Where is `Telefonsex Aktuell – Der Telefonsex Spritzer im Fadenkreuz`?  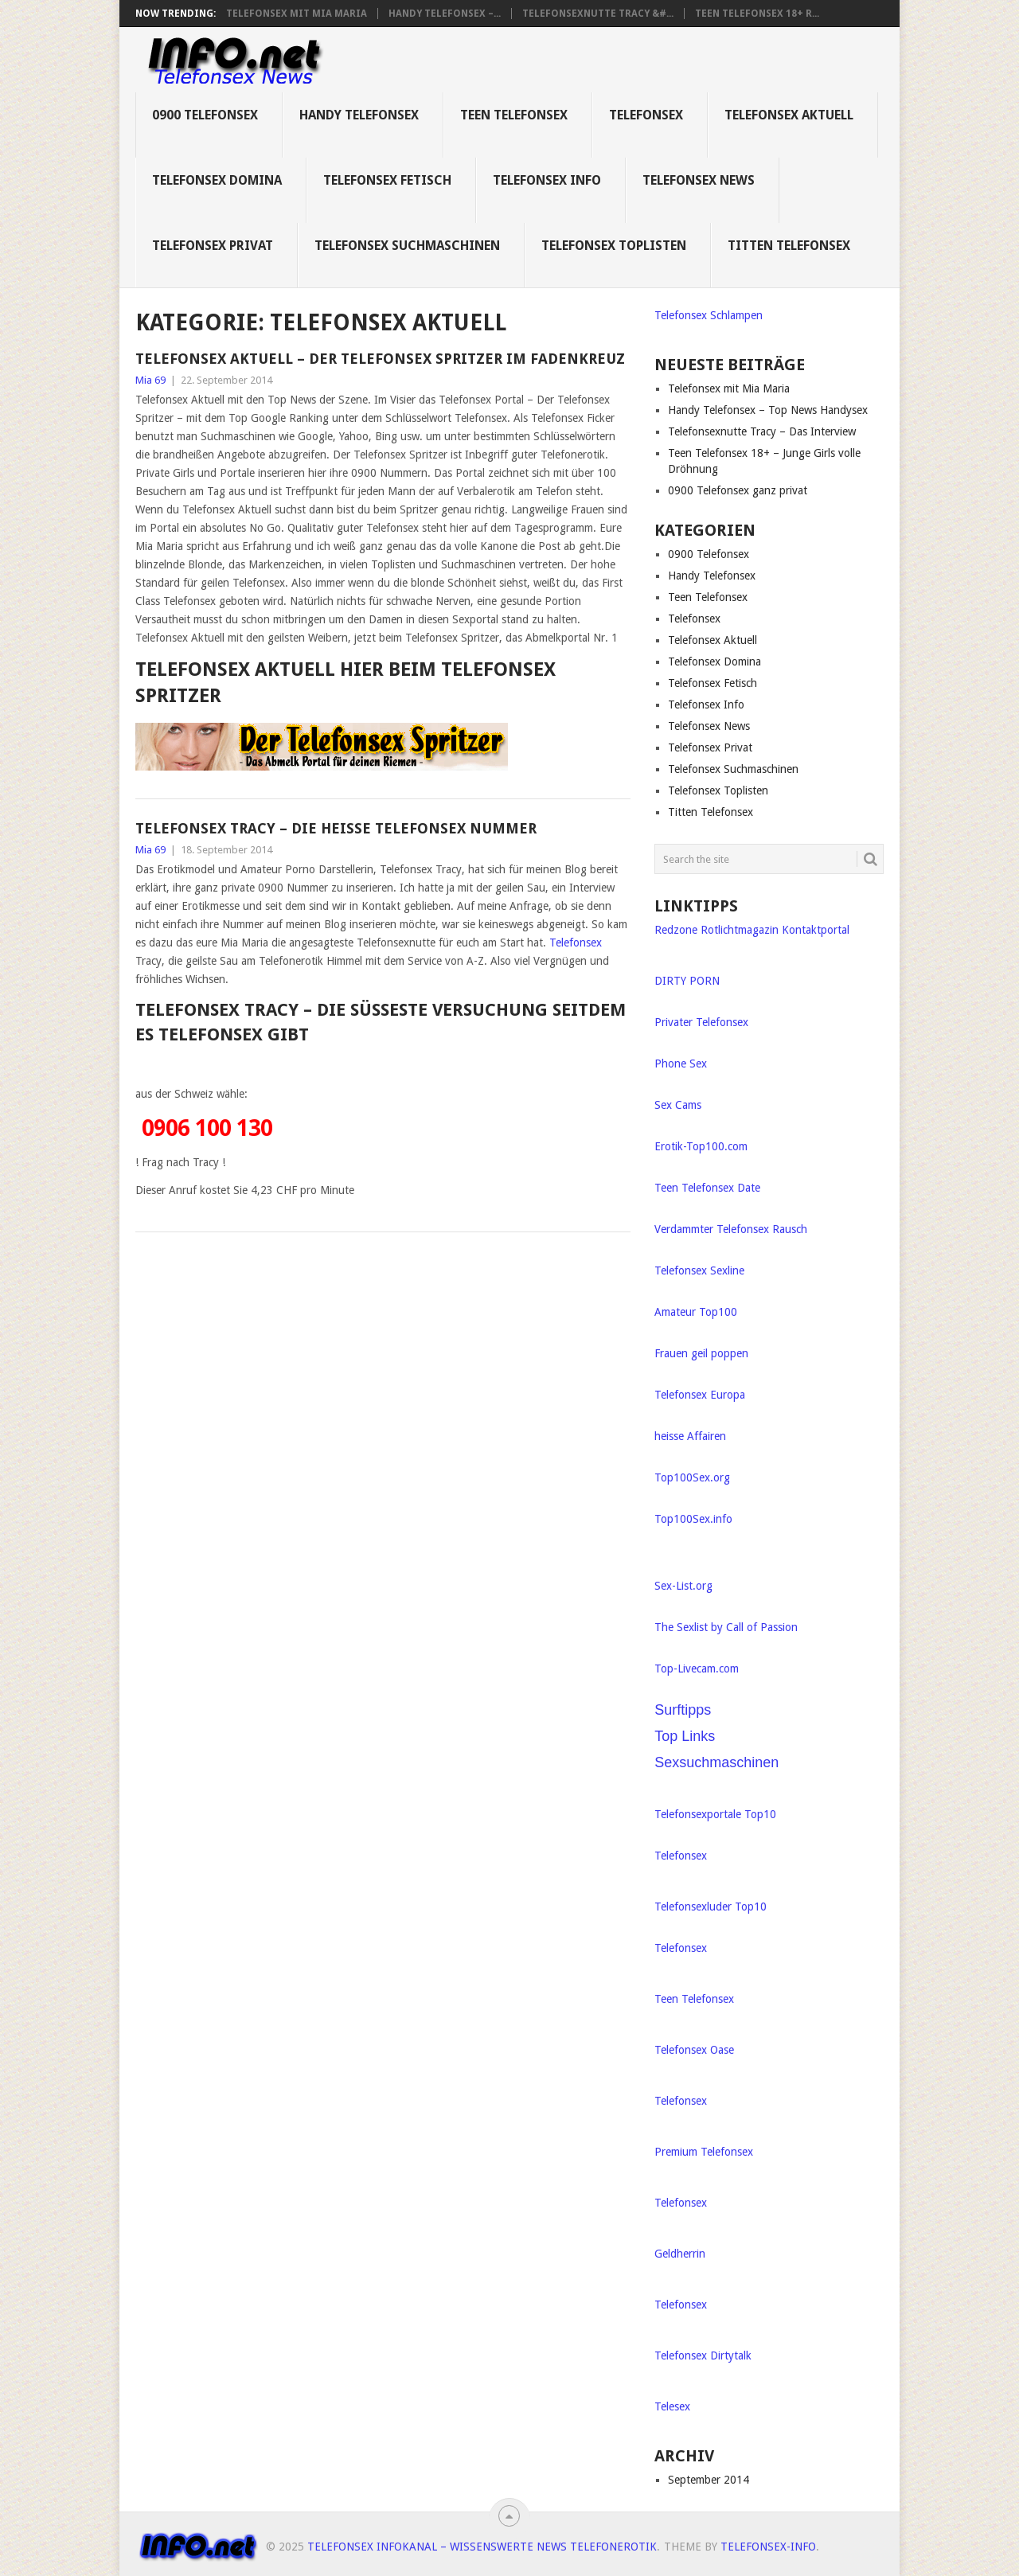 Telefonsex Aktuell – Der Telefonsex Spritzer im Fadenkreuz is located at coordinates (380, 358).